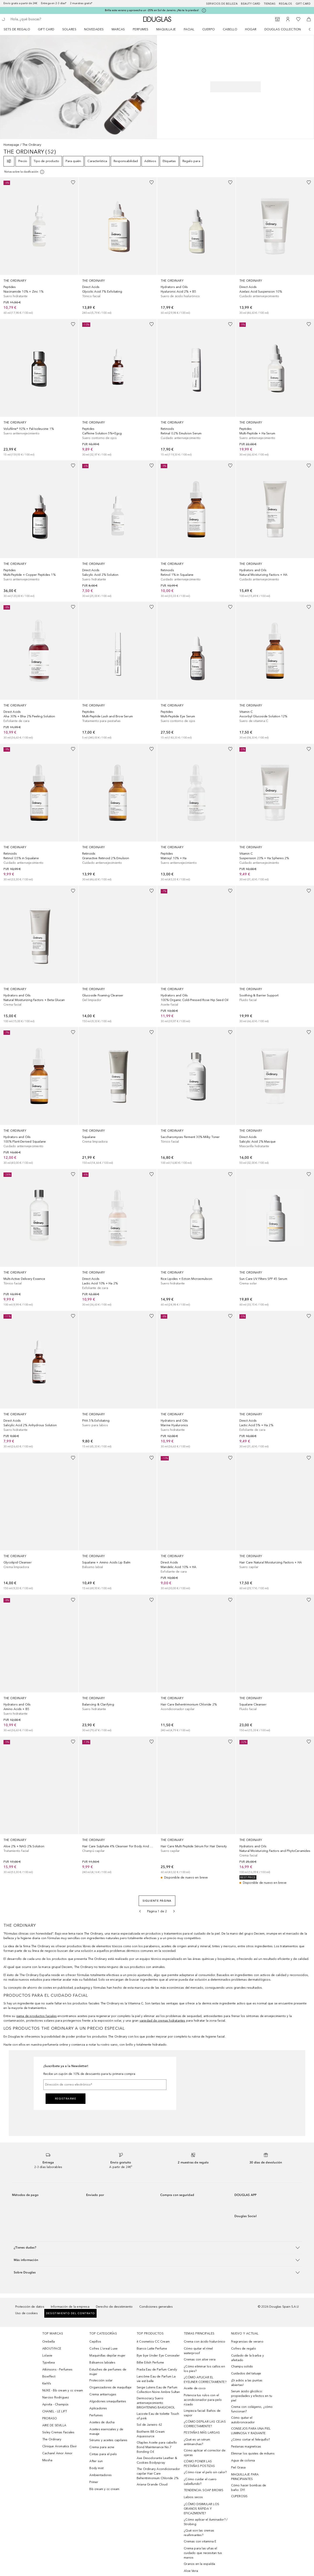 Image resolution: width=314 pixels, height=2576 pixels. I want to click on CUPEROSIS, so click(239, 2496).